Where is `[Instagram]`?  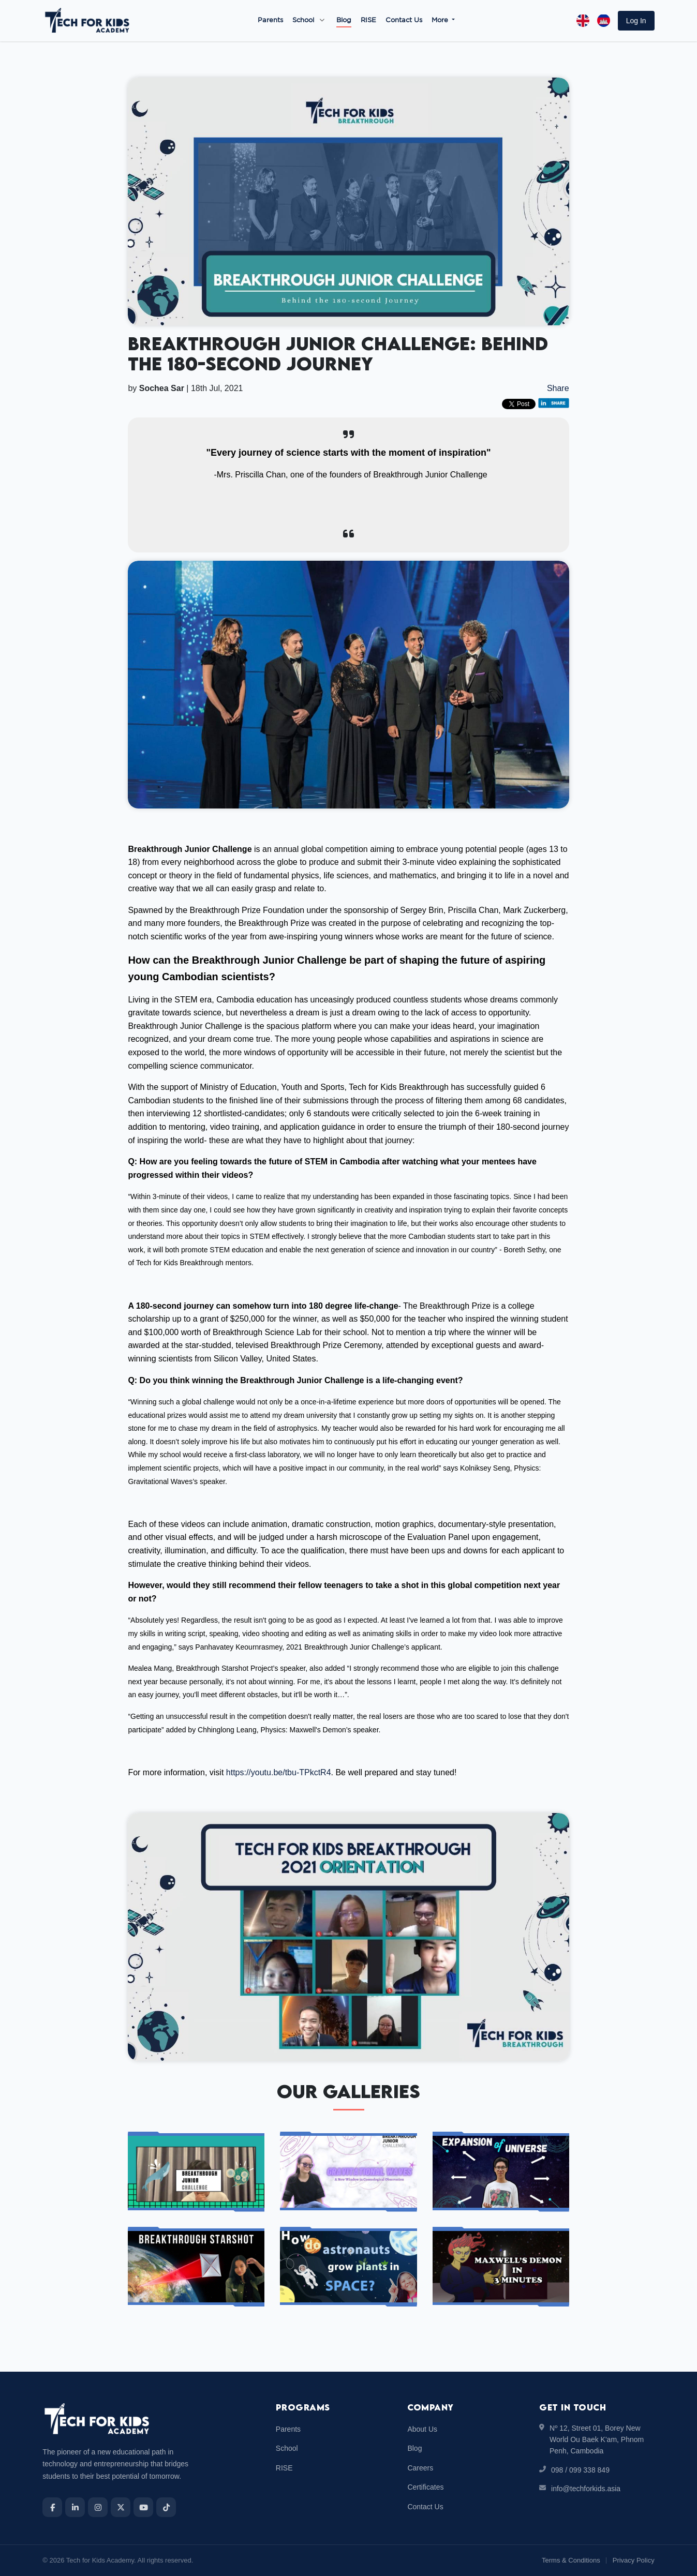
[Instagram] is located at coordinates (98, 2507).